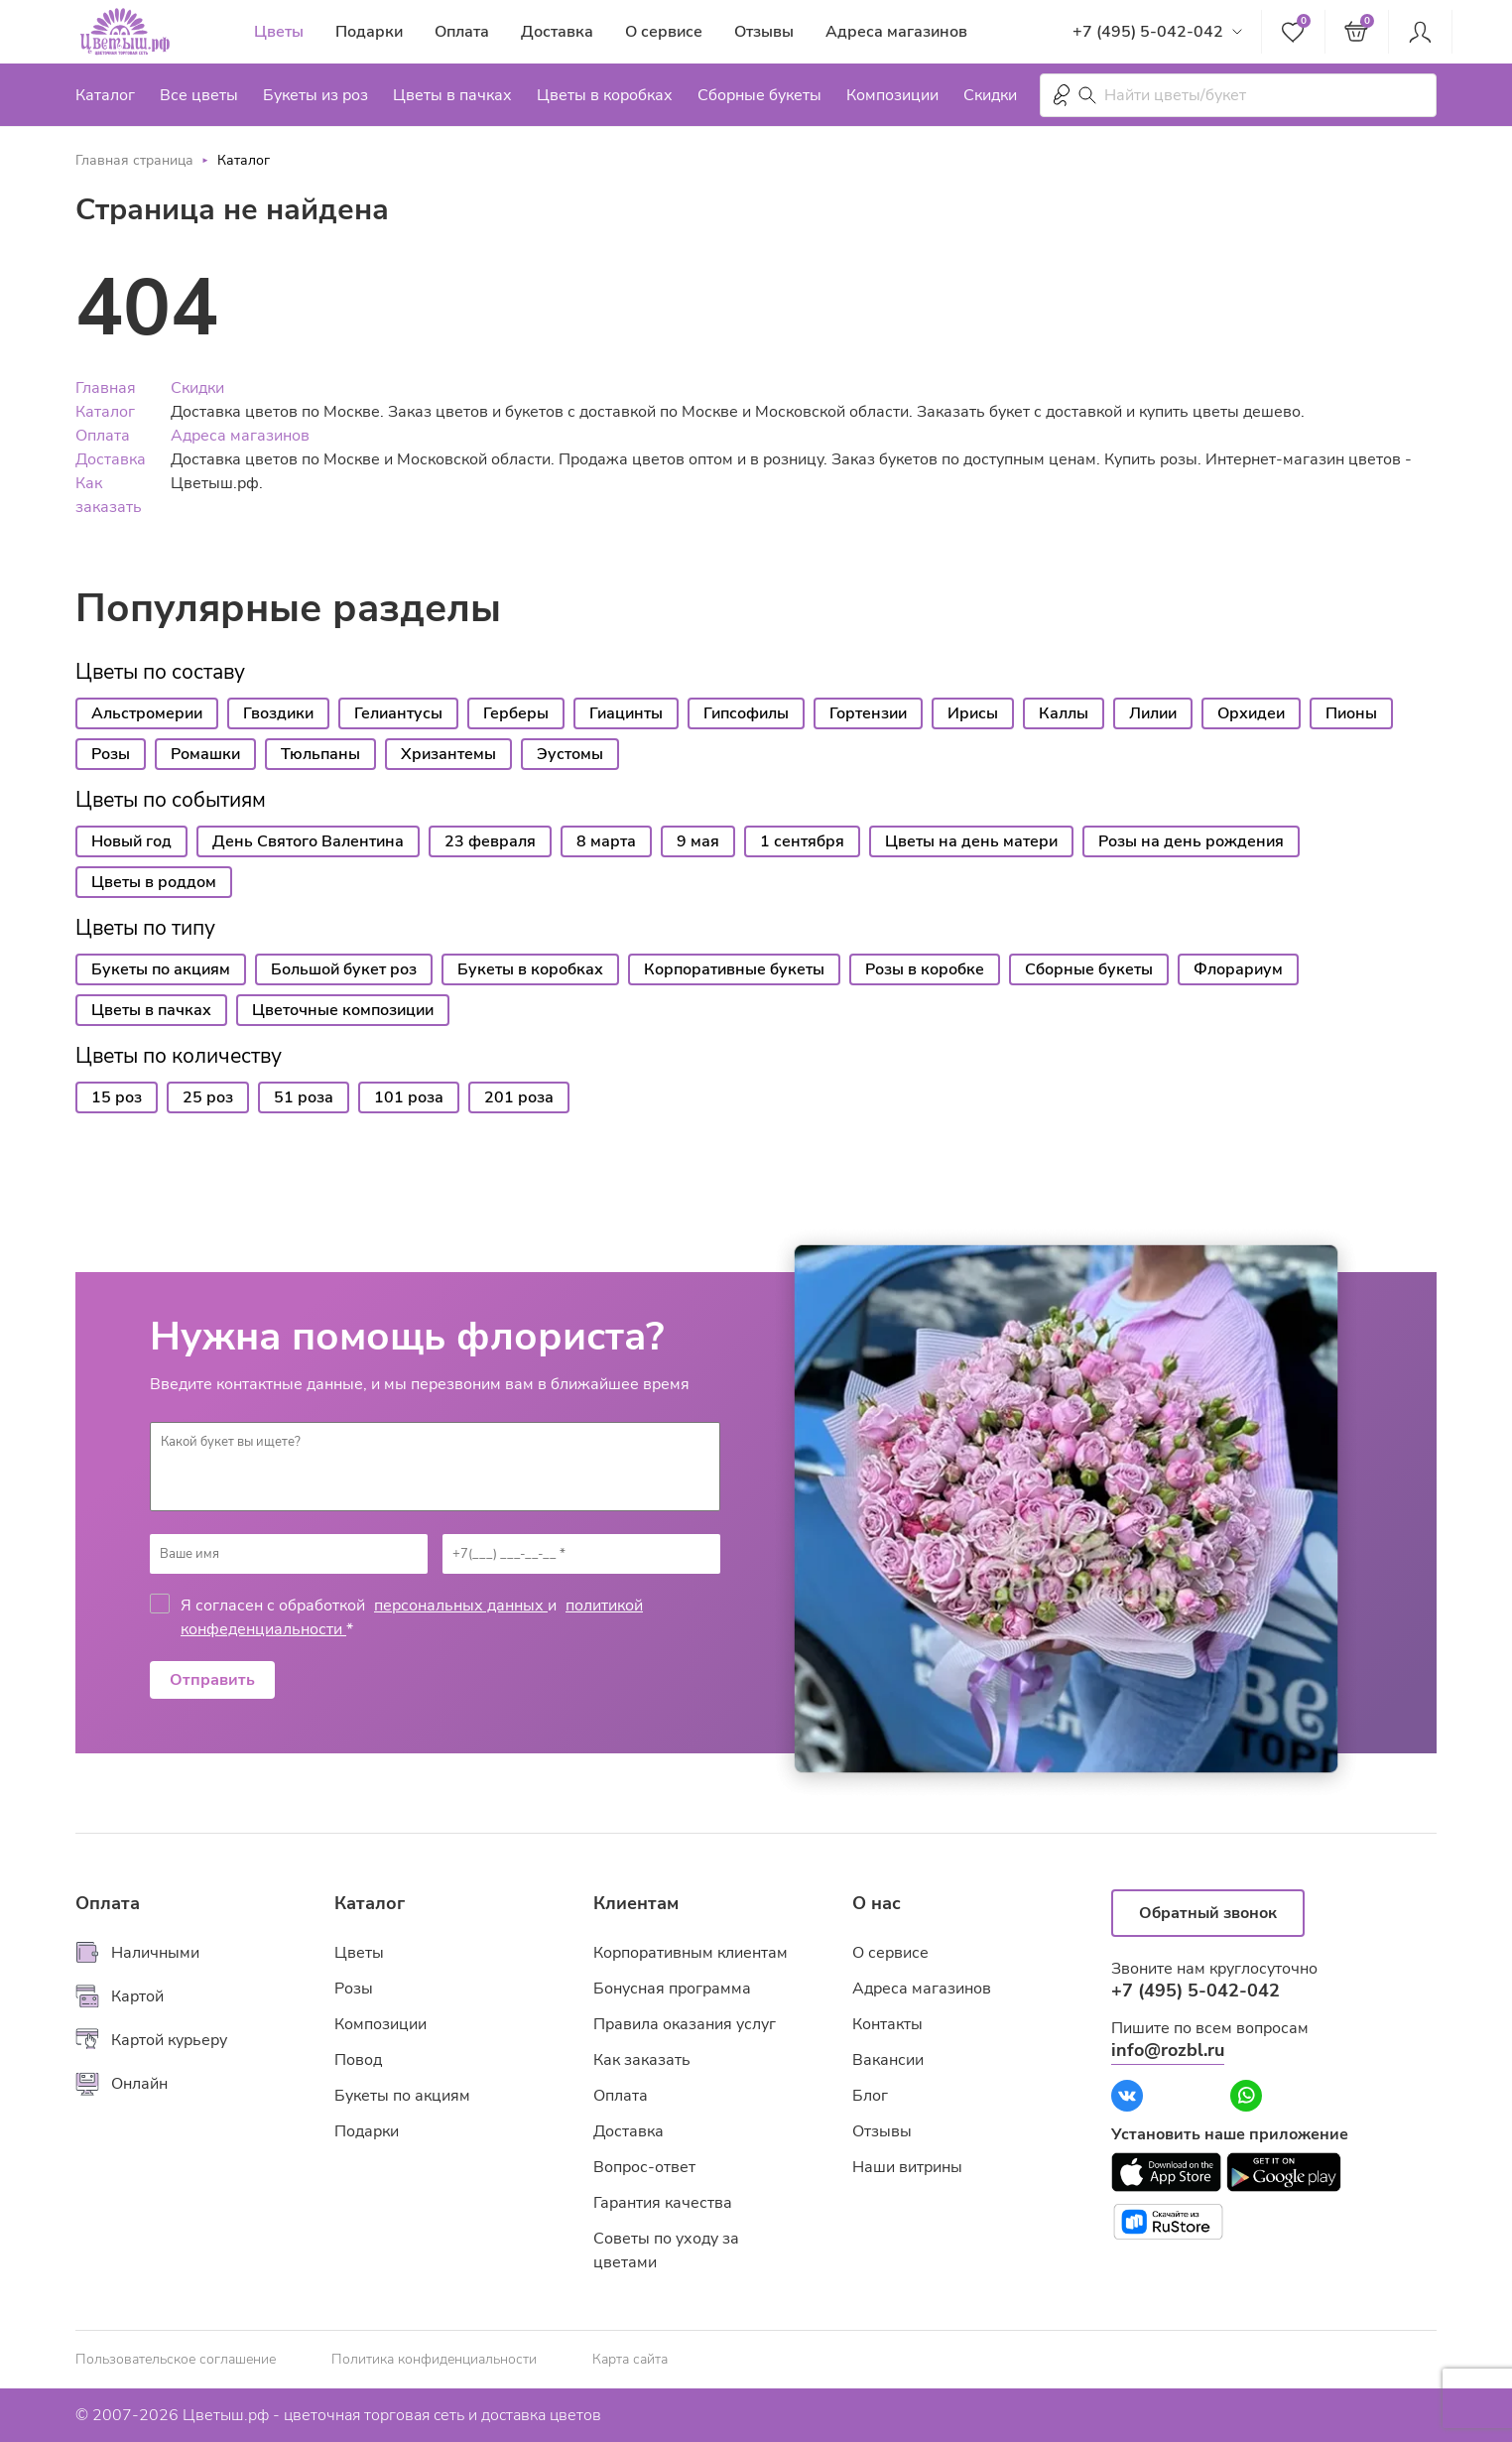 The height and width of the screenshot is (2442, 1512). Describe the element at coordinates (315, 95) in the screenshot. I see `Букеты из роз` at that location.